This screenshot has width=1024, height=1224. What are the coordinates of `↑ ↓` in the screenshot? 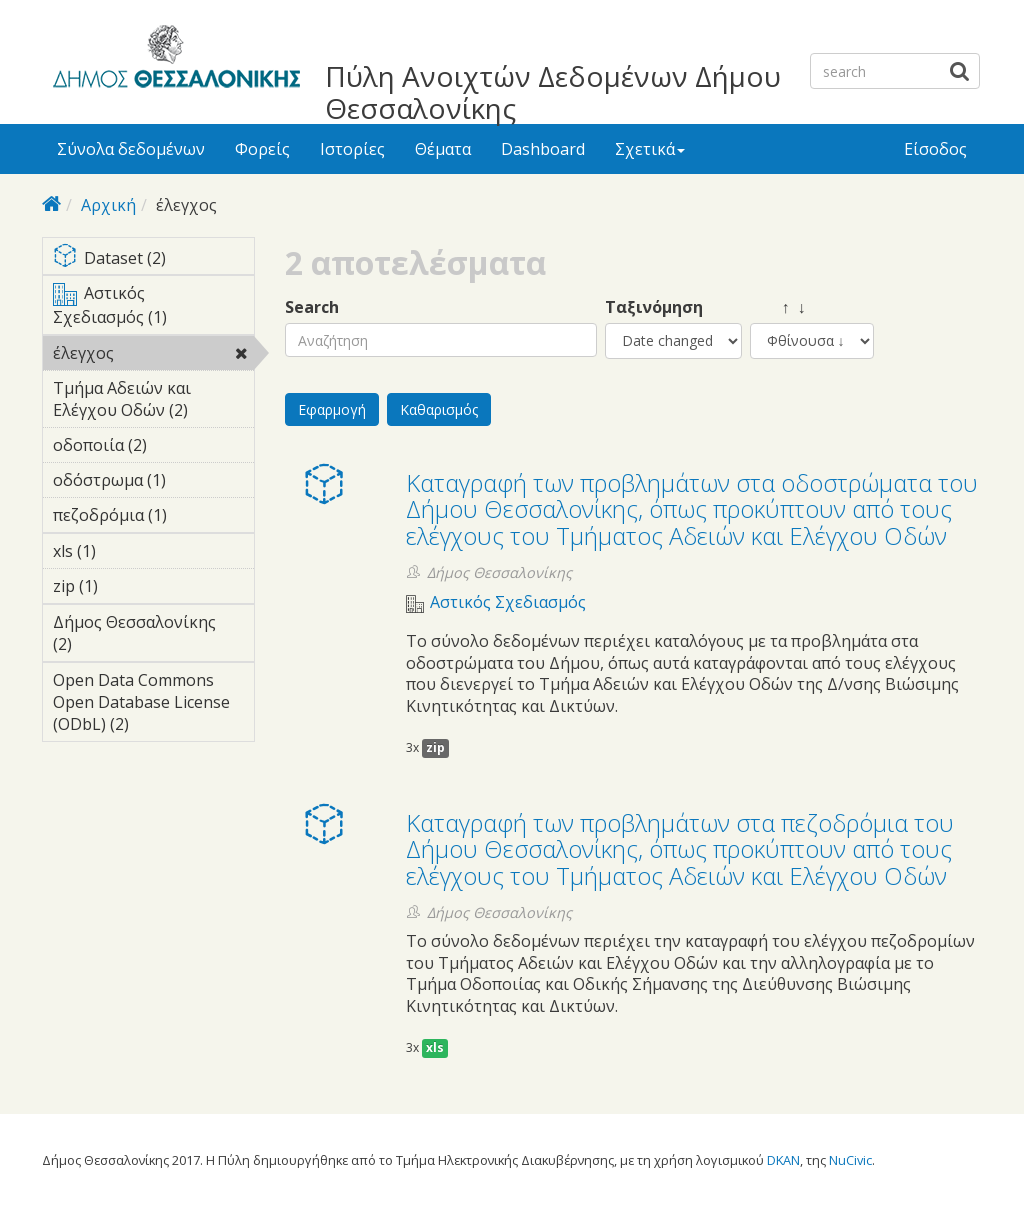 It's located at (778, 307).